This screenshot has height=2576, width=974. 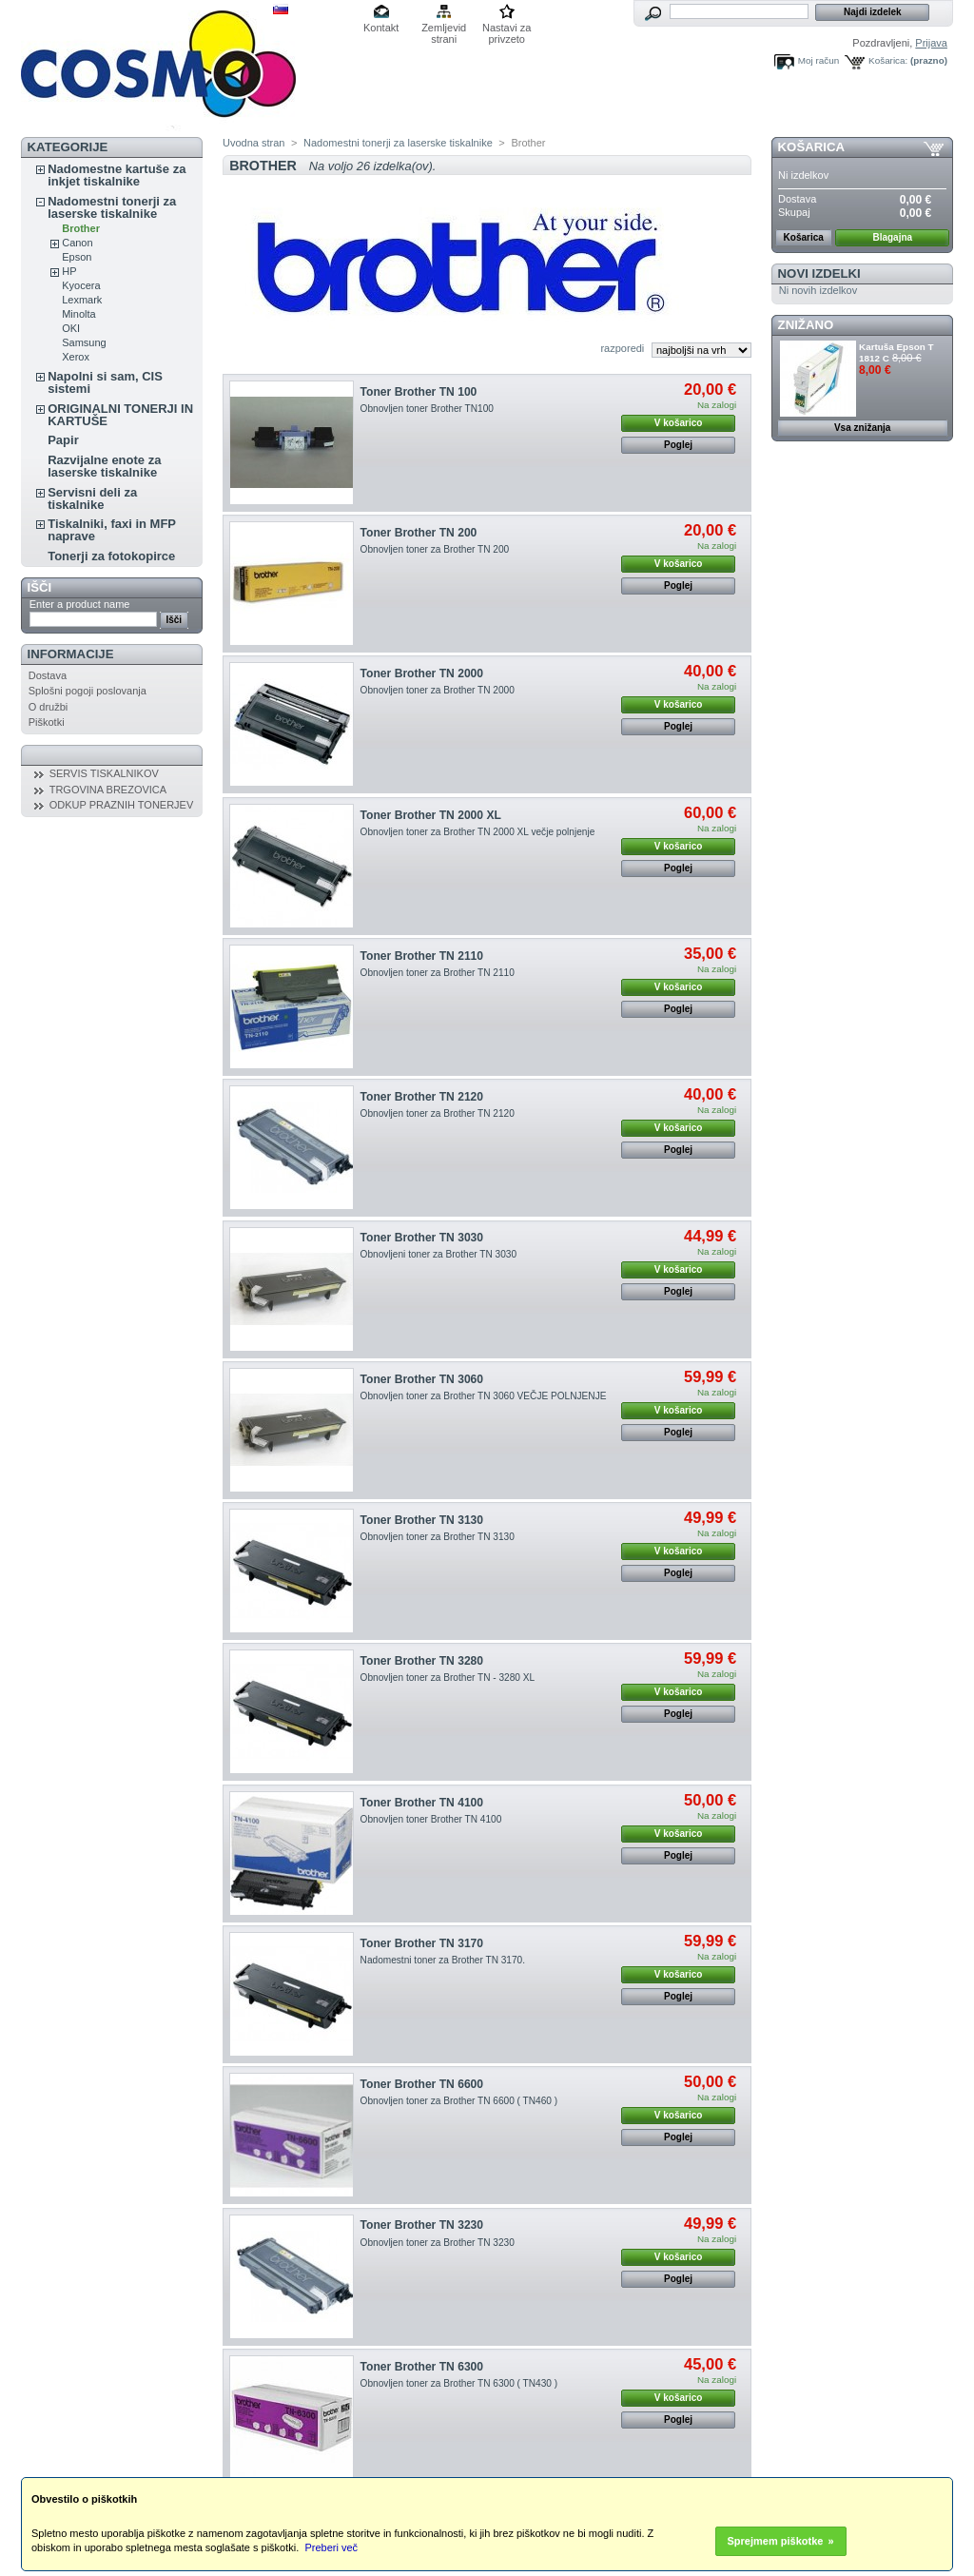 What do you see at coordinates (678, 444) in the screenshot?
I see `Poglej` at bounding box center [678, 444].